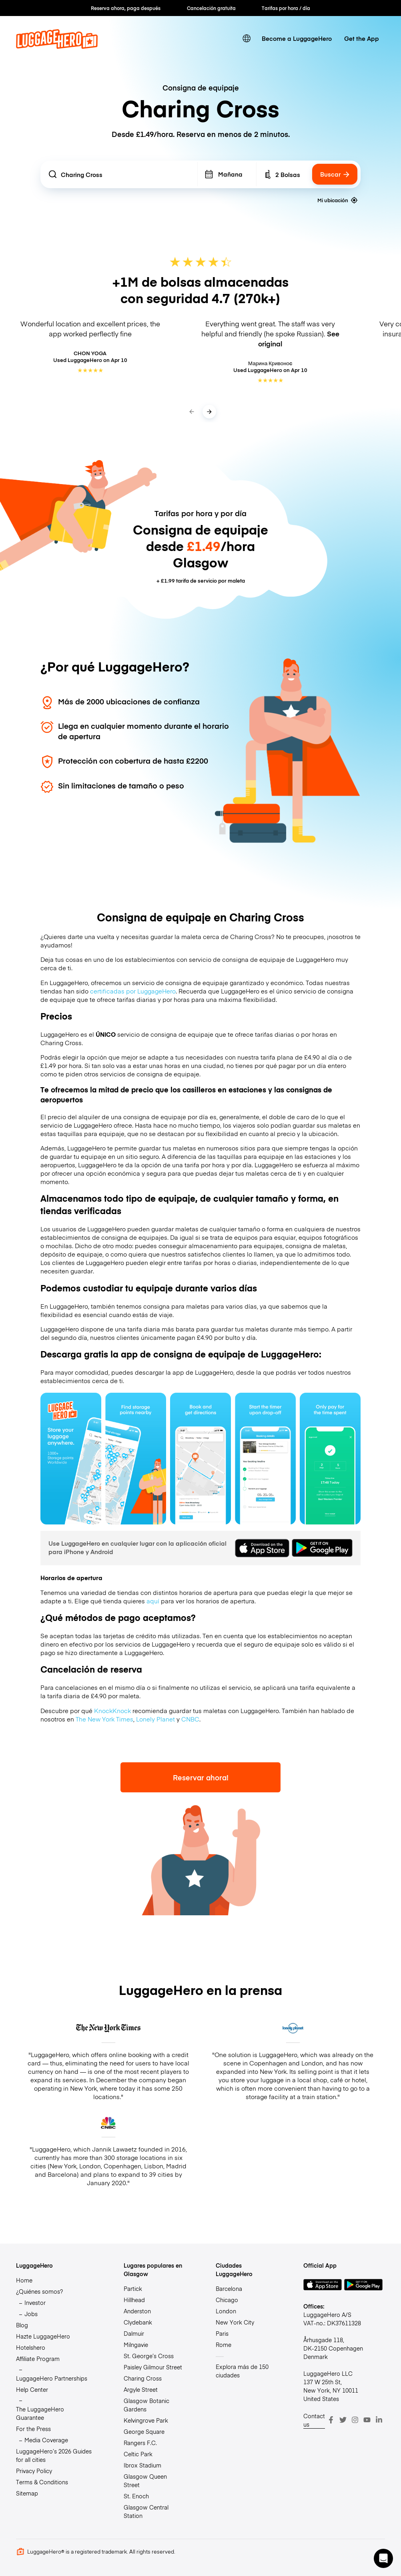 The image size is (401, 2576). I want to click on Glasgow Central Station, so click(146, 2511).